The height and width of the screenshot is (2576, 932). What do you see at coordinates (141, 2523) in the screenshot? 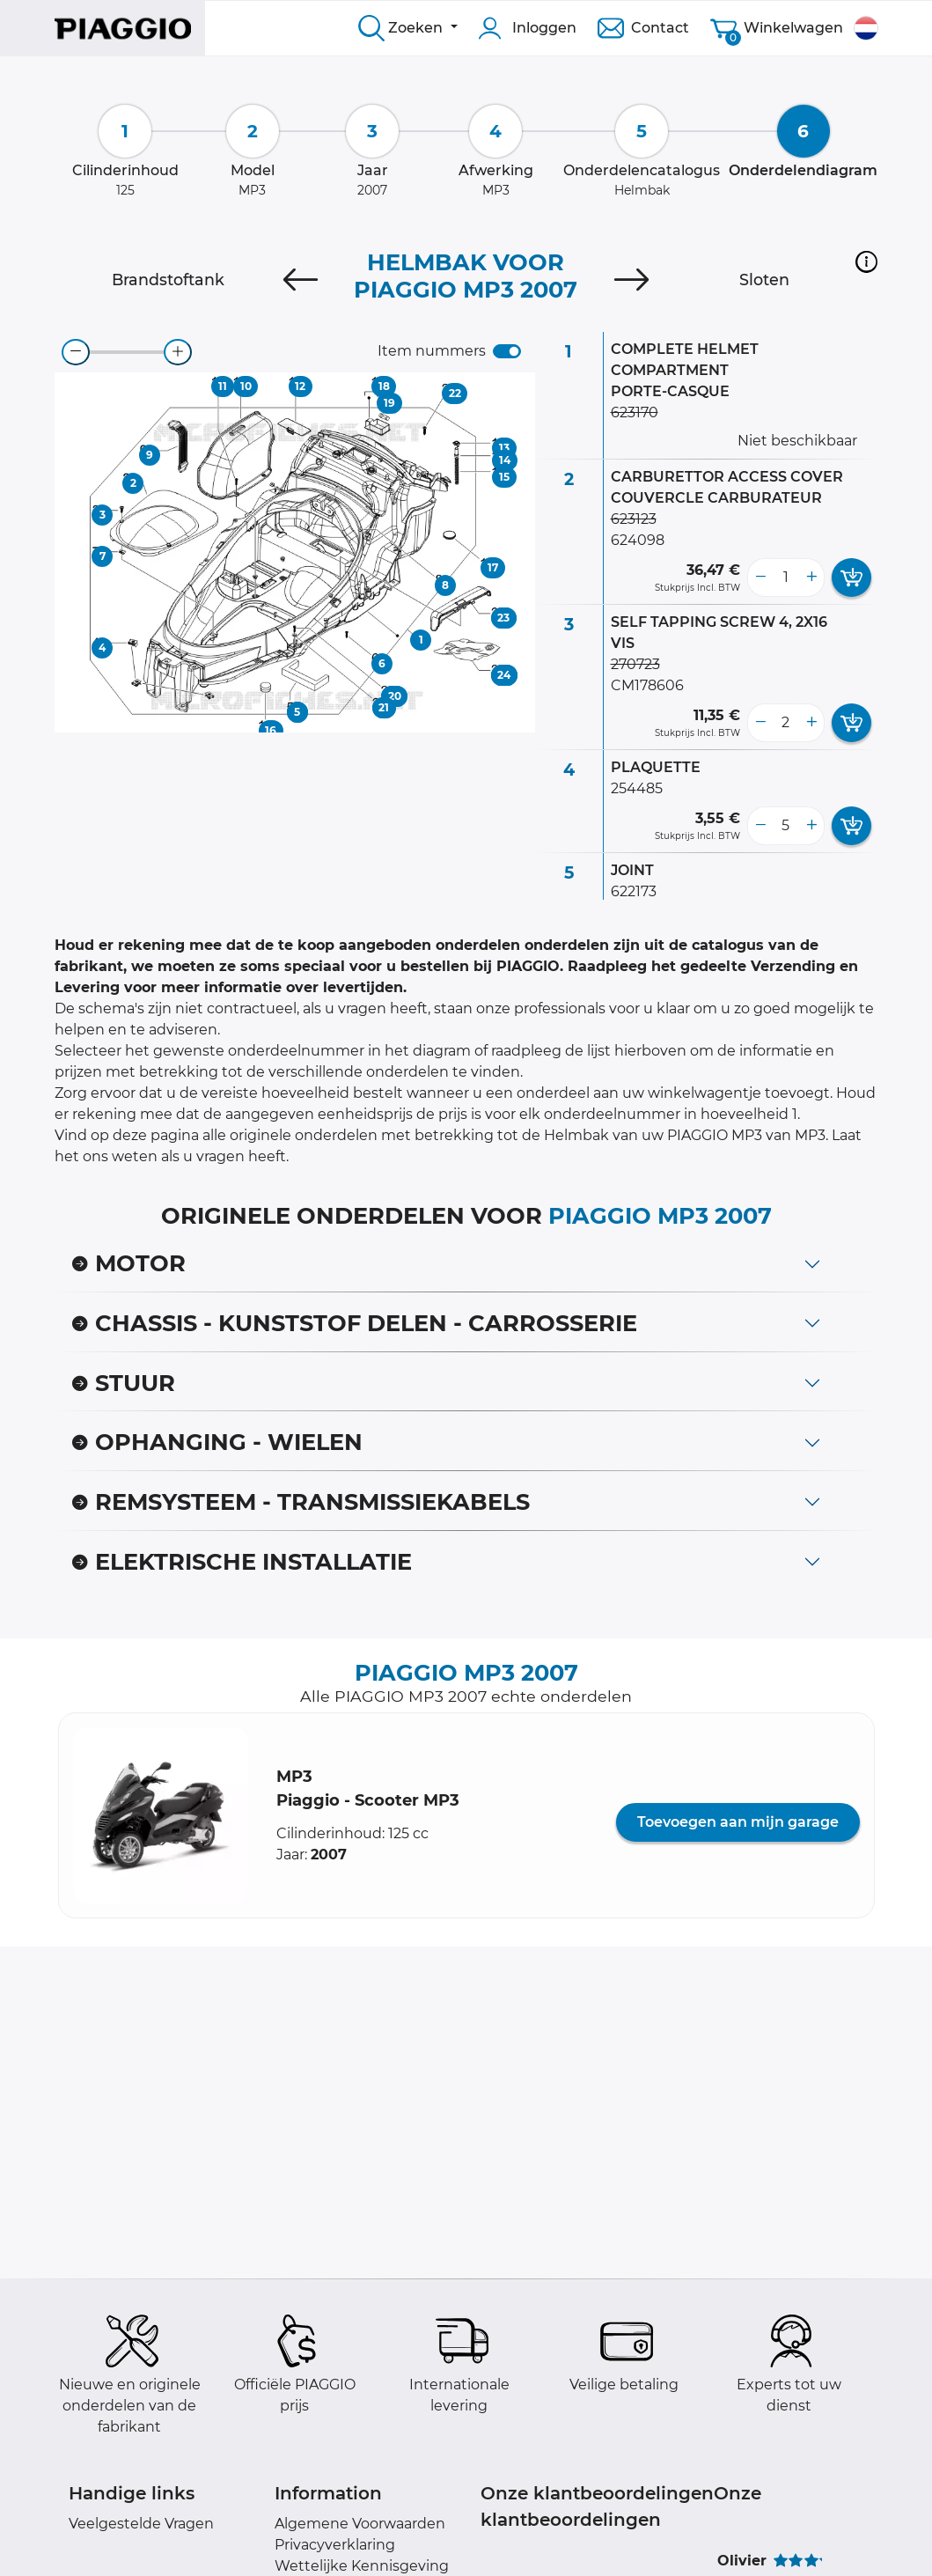
I see `Veelgestelde Vragen` at bounding box center [141, 2523].